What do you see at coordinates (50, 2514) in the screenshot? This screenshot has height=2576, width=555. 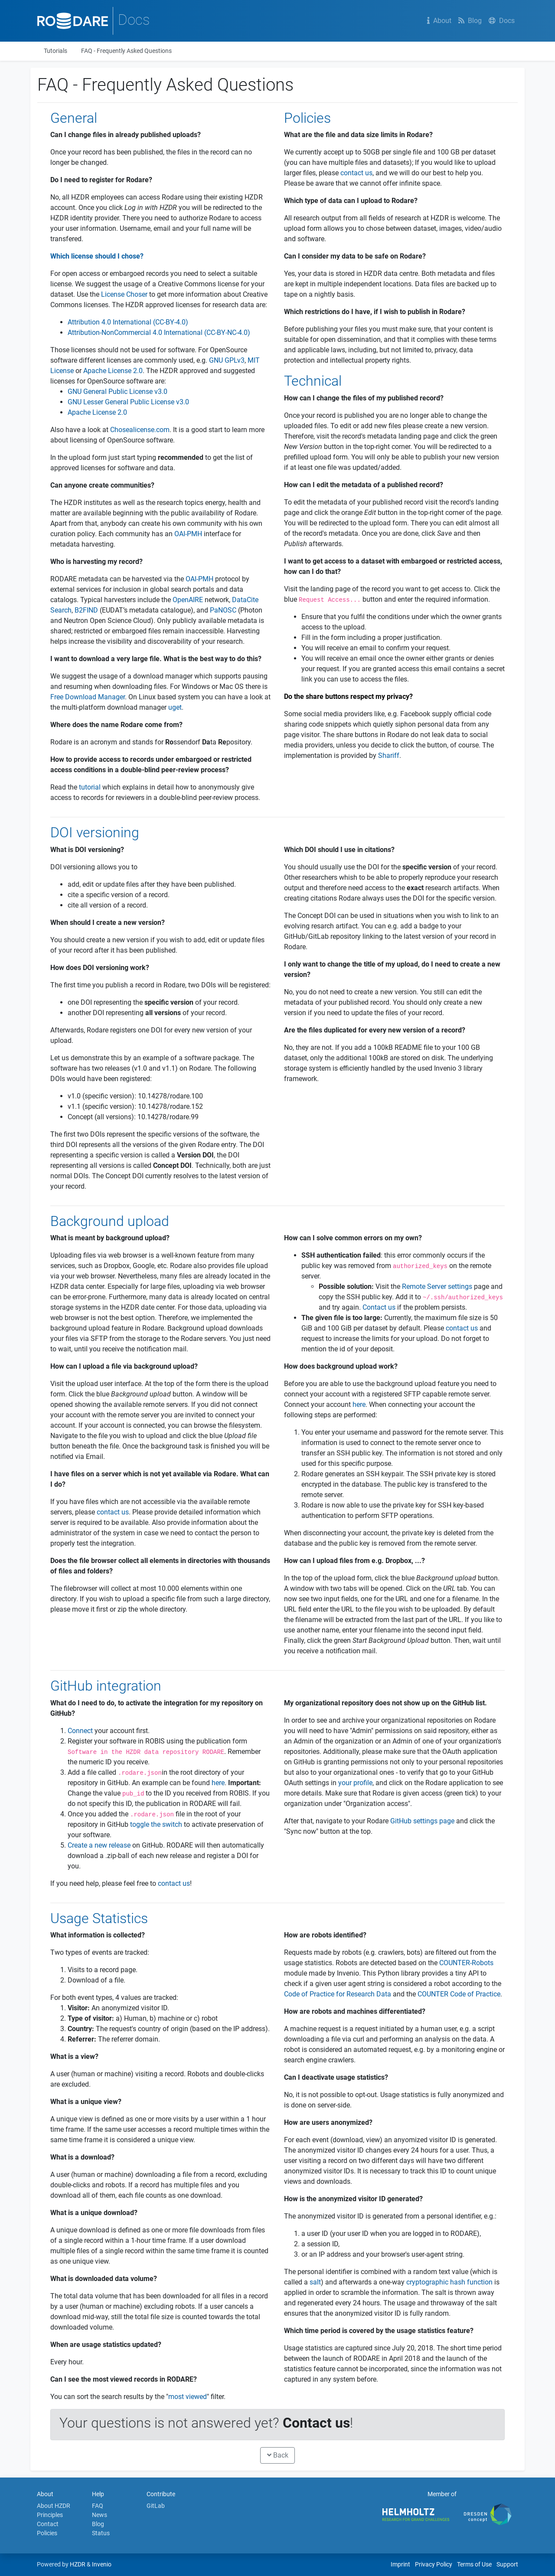 I see `Principles` at bounding box center [50, 2514].